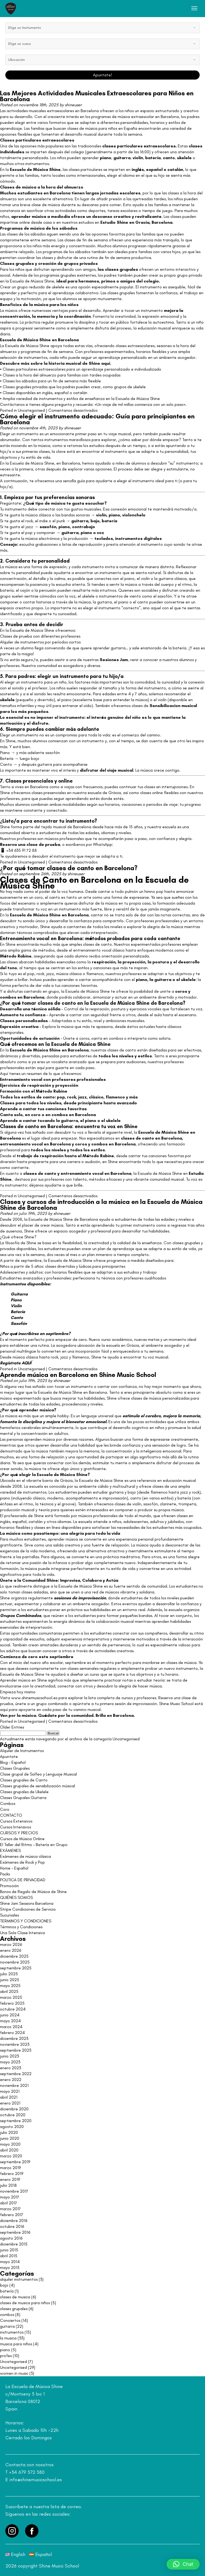  What do you see at coordinates (10, 2067) in the screenshot?
I see `enero 2023` at bounding box center [10, 2067].